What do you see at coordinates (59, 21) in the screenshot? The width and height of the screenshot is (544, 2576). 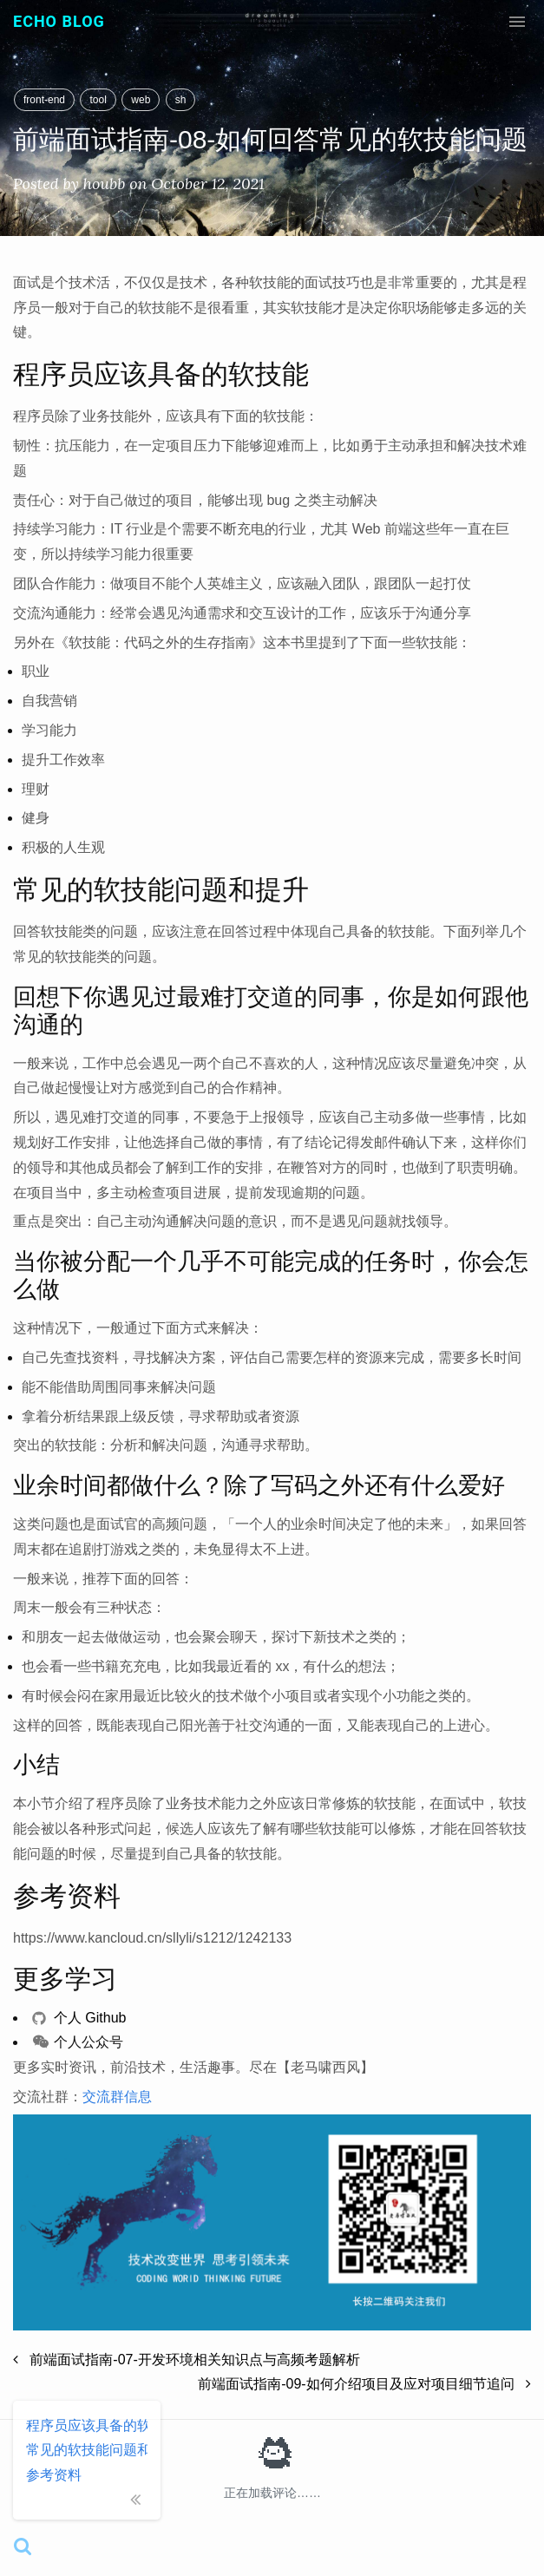 I see `Echo Blog` at bounding box center [59, 21].